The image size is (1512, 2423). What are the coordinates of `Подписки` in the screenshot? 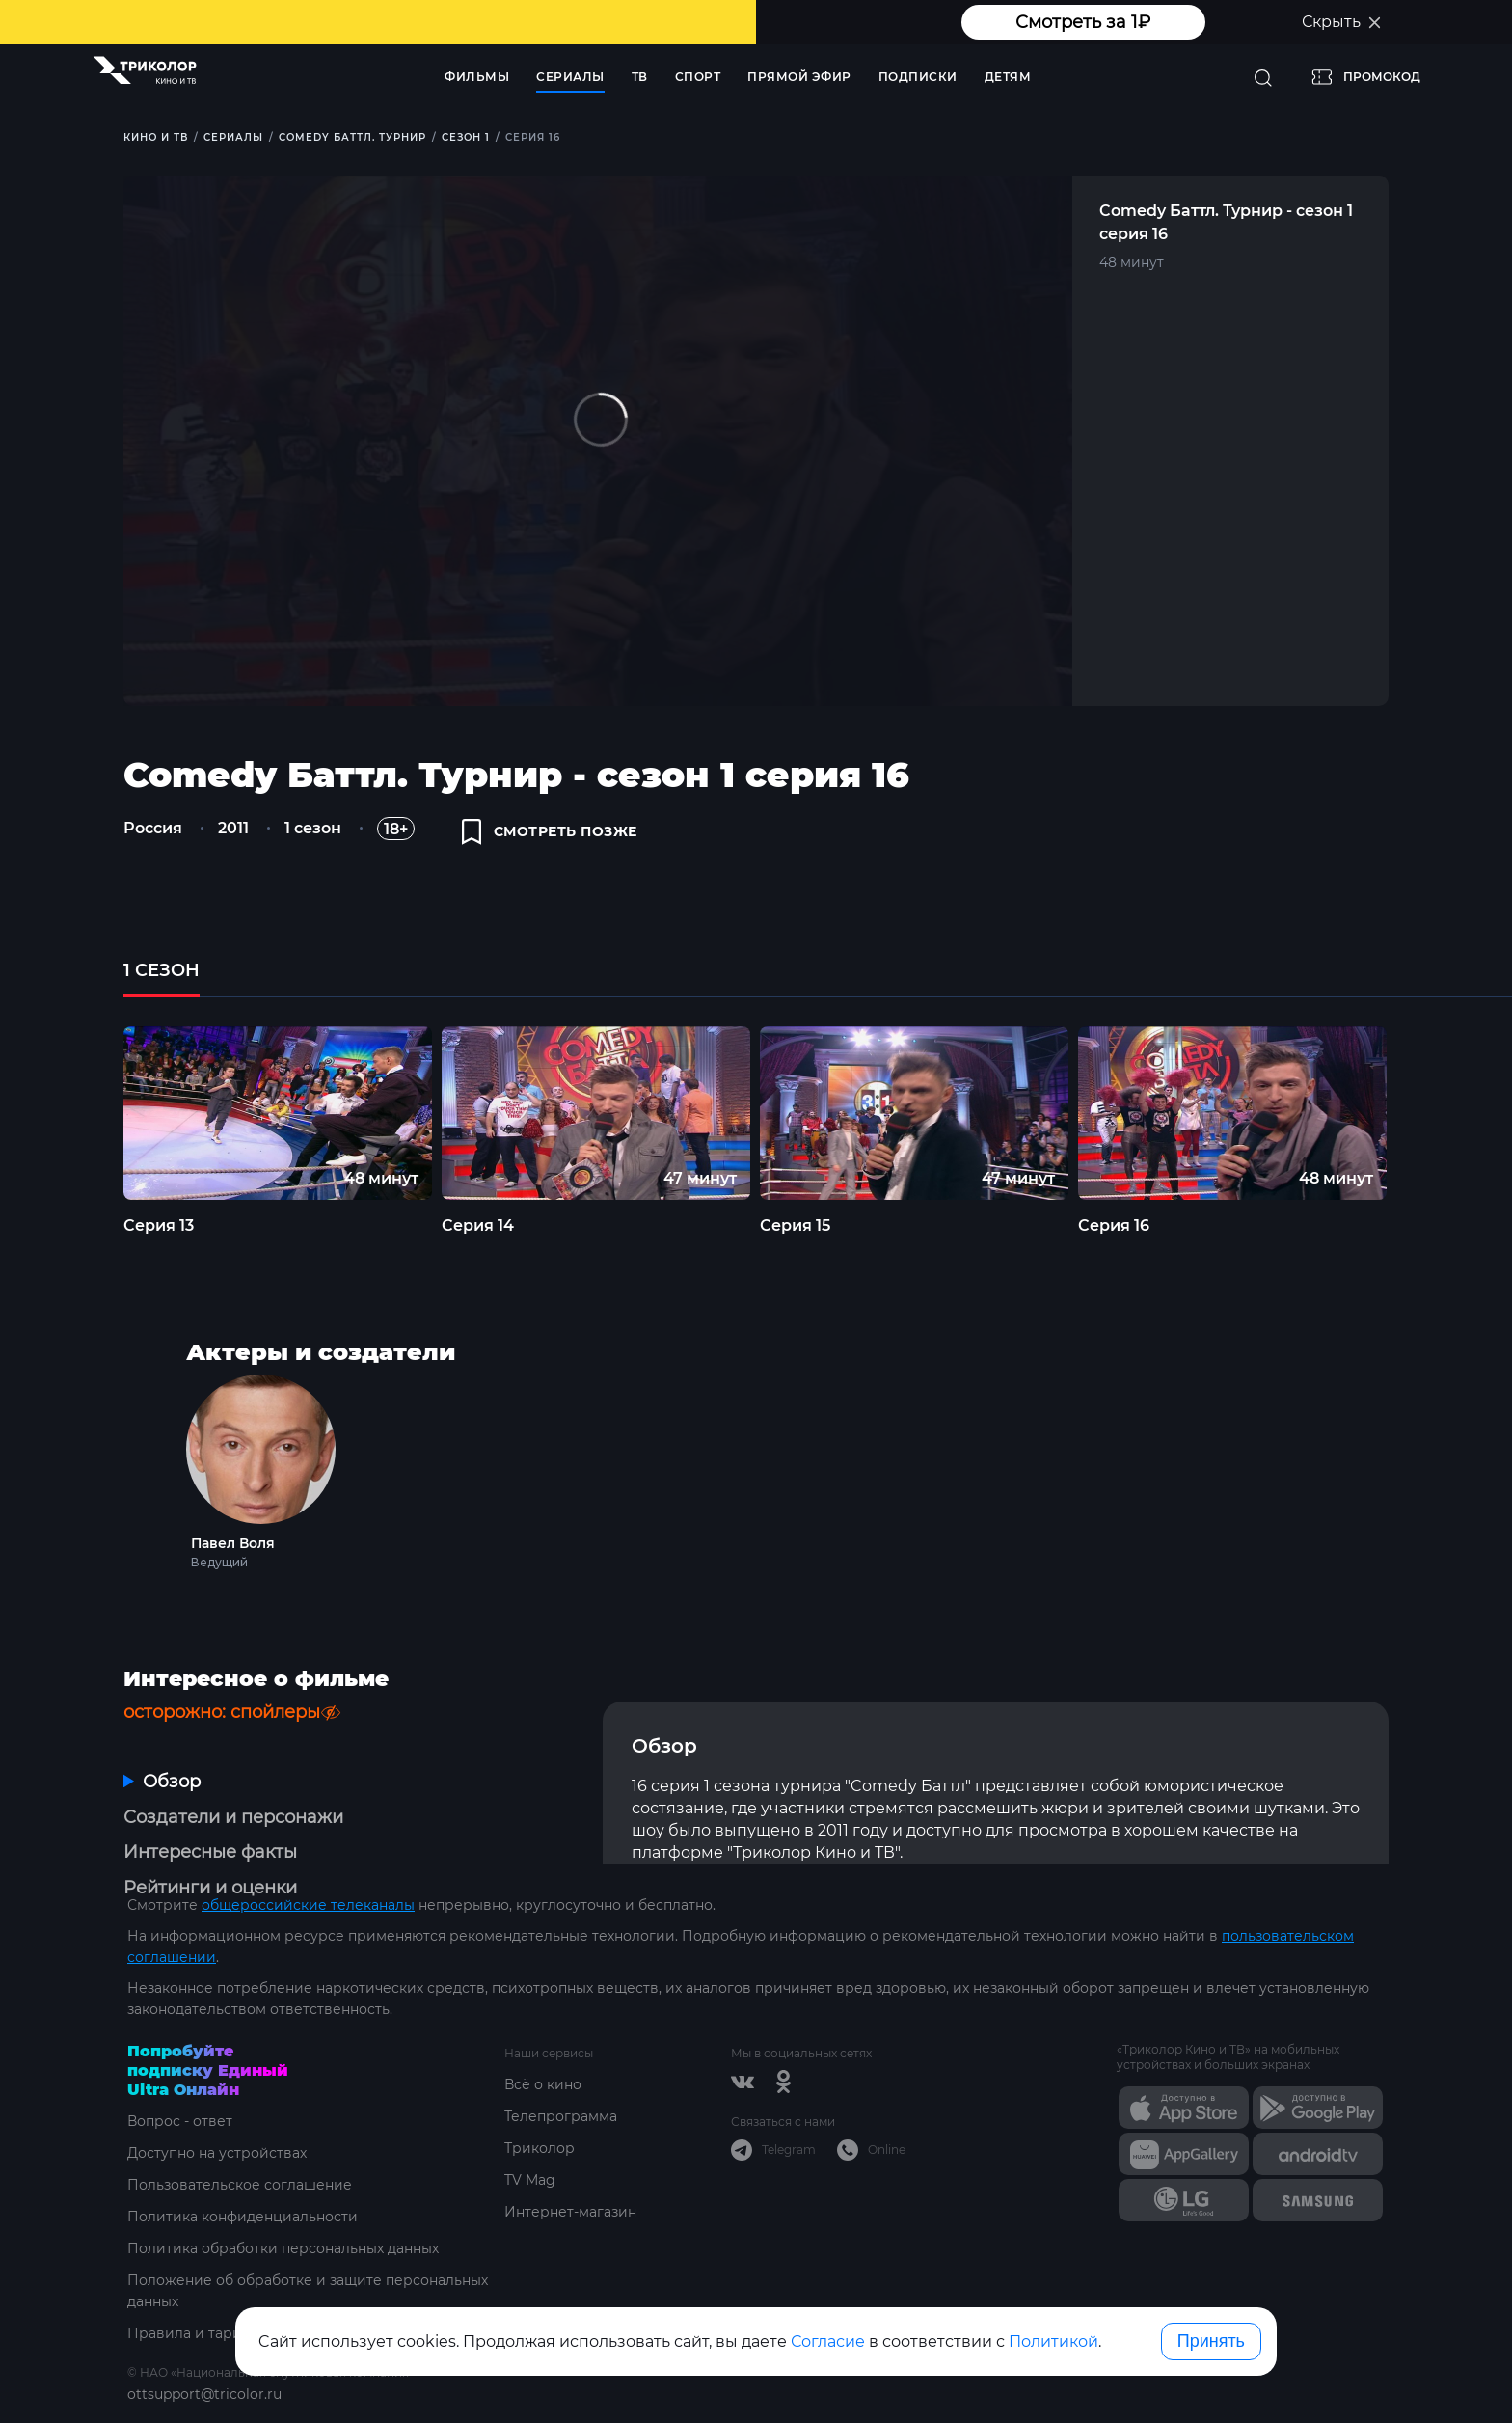 It's located at (918, 76).